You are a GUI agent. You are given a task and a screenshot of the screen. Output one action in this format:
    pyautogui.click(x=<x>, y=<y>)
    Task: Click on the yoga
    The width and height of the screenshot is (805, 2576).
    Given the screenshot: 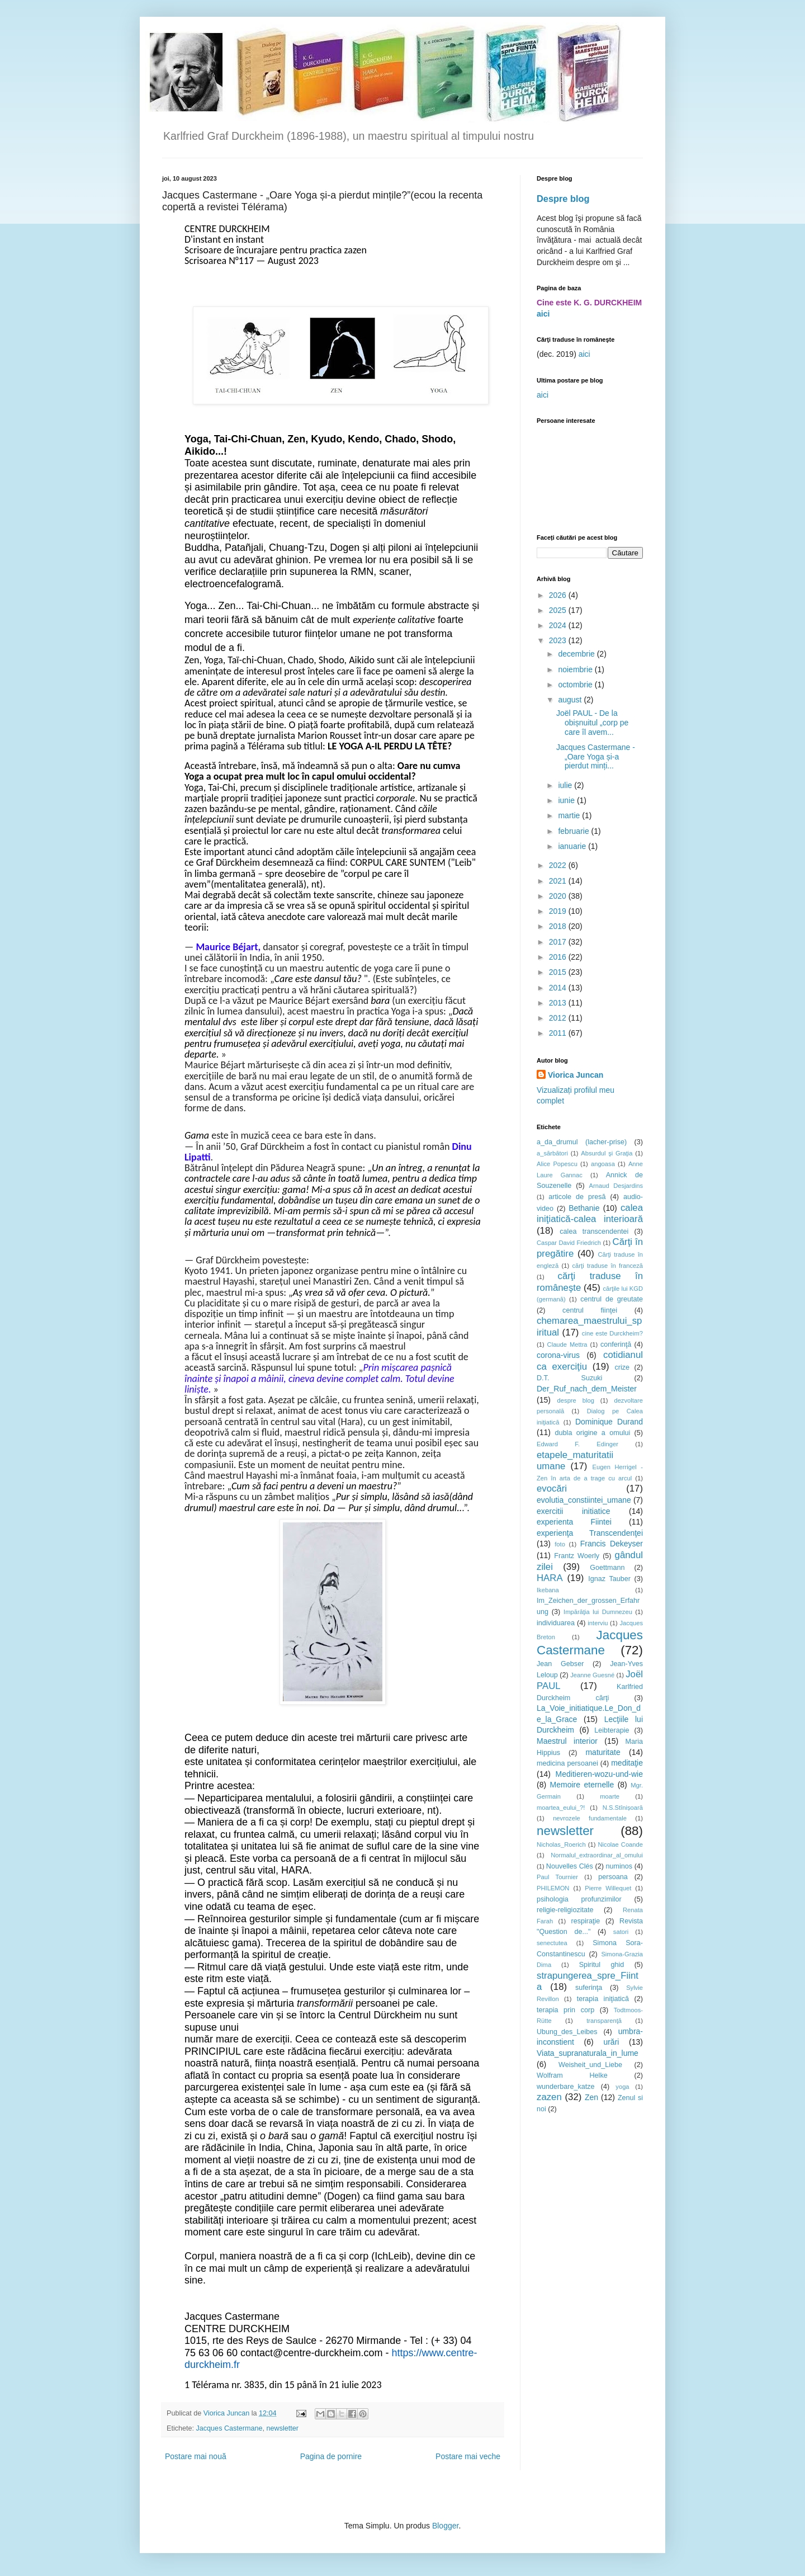 What is the action you would take?
    pyautogui.click(x=622, y=2086)
    